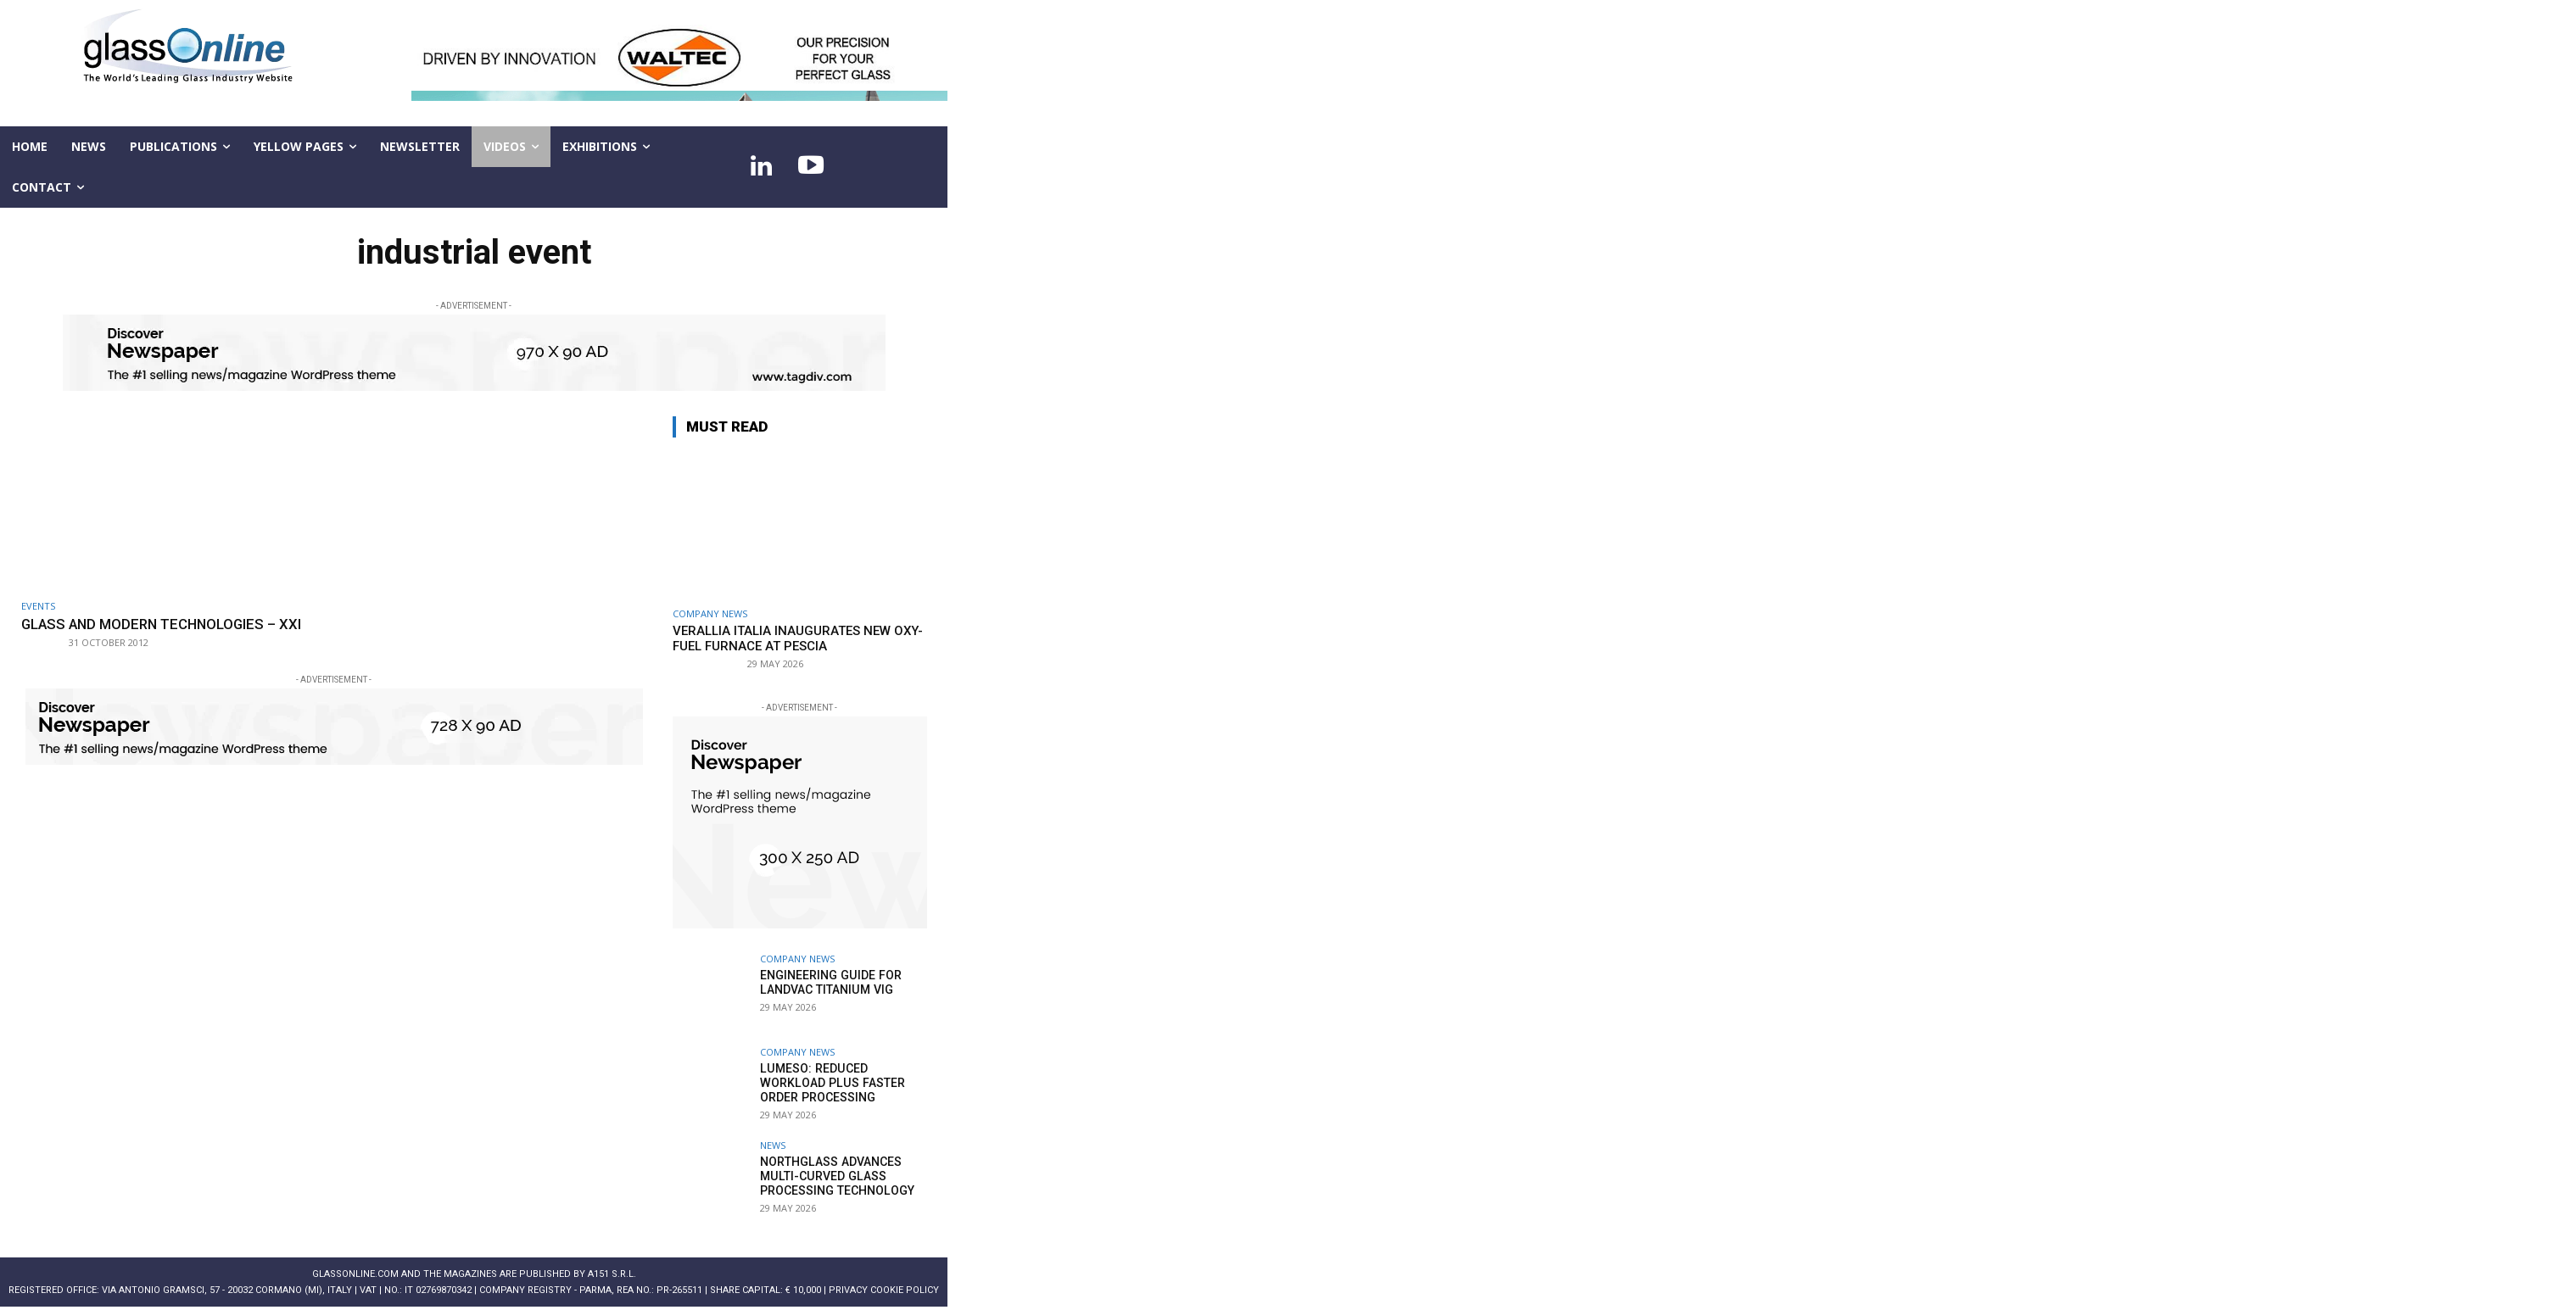 This screenshot has width=2576, height=1310. What do you see at coordinates (836, 1176) in the screenshot?
I see `NorthGlass advances multi-curved glass processing technology` at bounding box center [836, 1176].